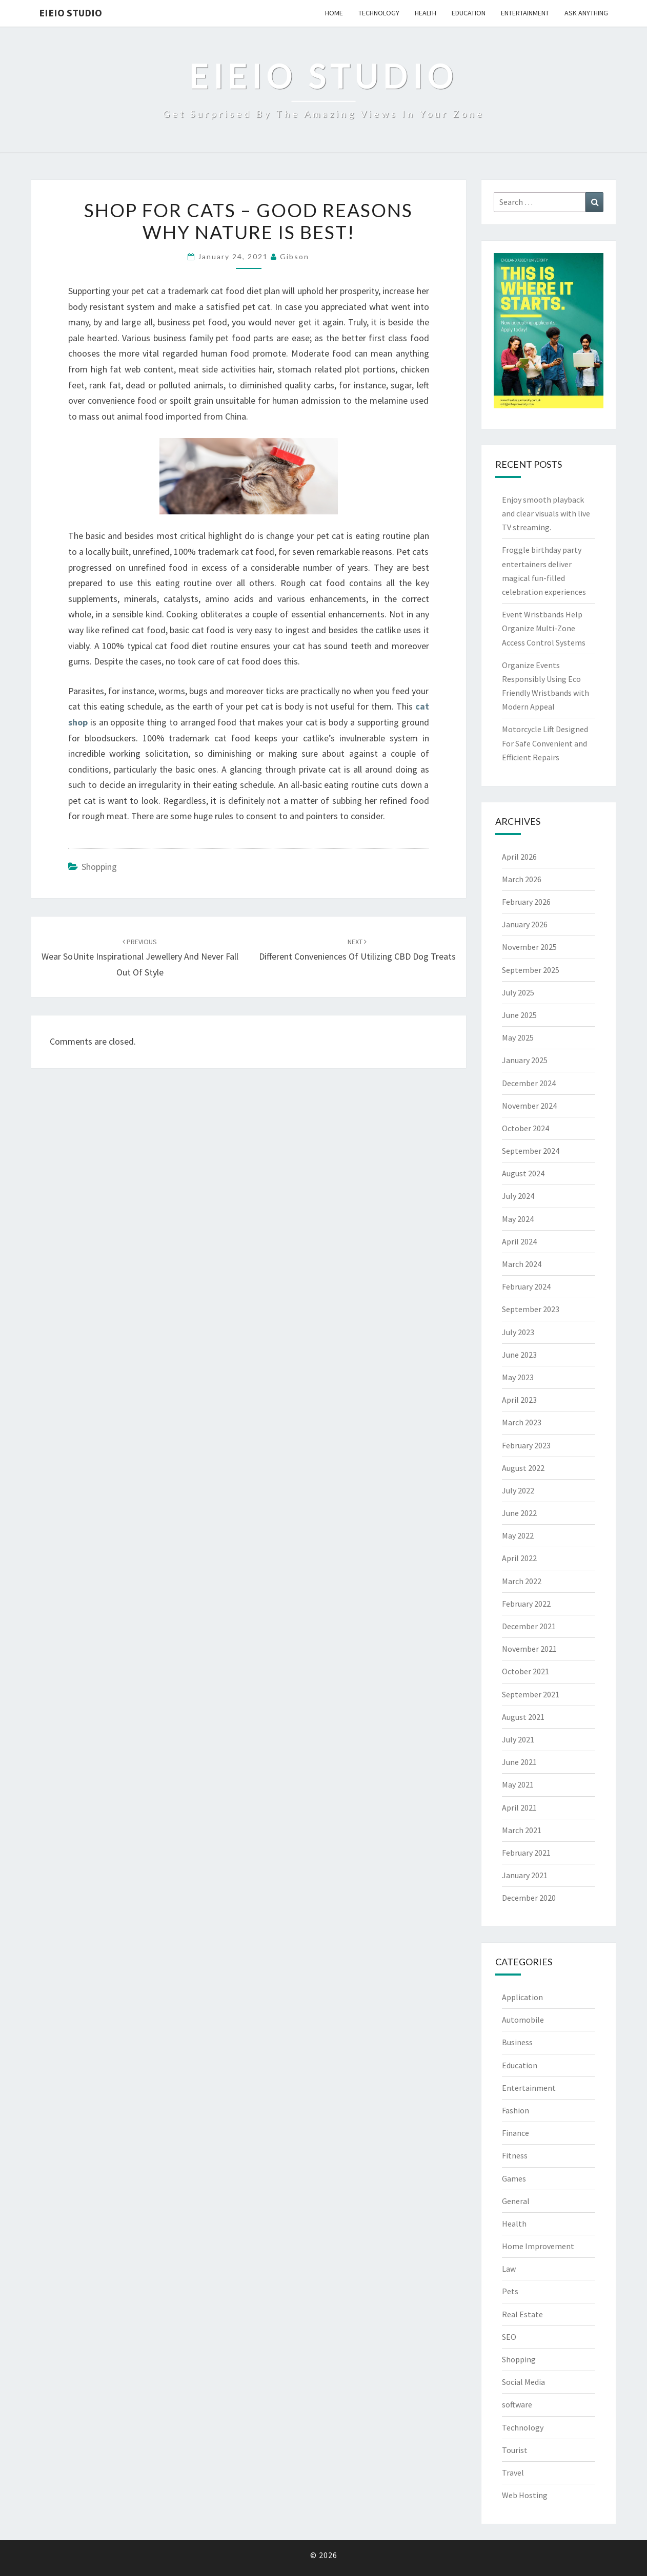 The width and height of the screenshot is (647, 2576). What do you see at coordinates (519, 1762) in the screenshot?
I see `June 2021` at bounding box center [519, 1762].